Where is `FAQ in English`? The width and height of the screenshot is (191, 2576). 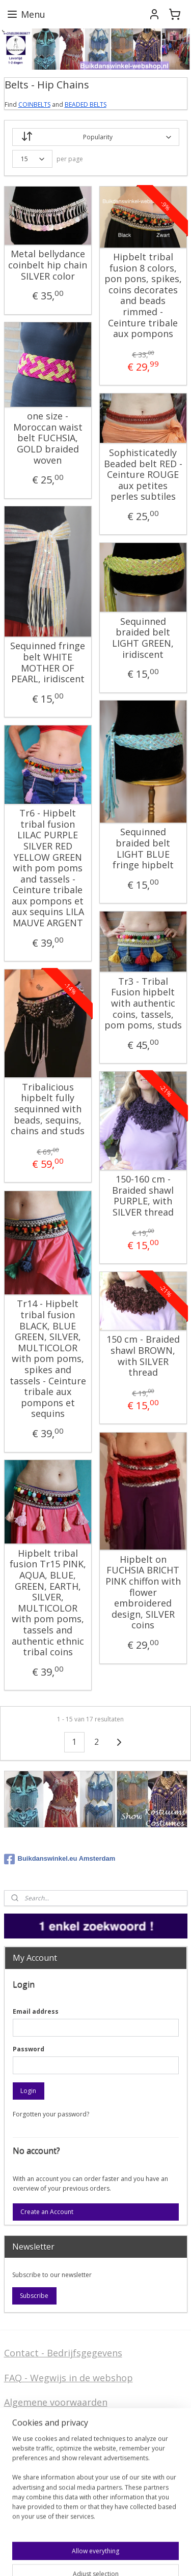
FAQ in English is located at coordinates (35, 2499).